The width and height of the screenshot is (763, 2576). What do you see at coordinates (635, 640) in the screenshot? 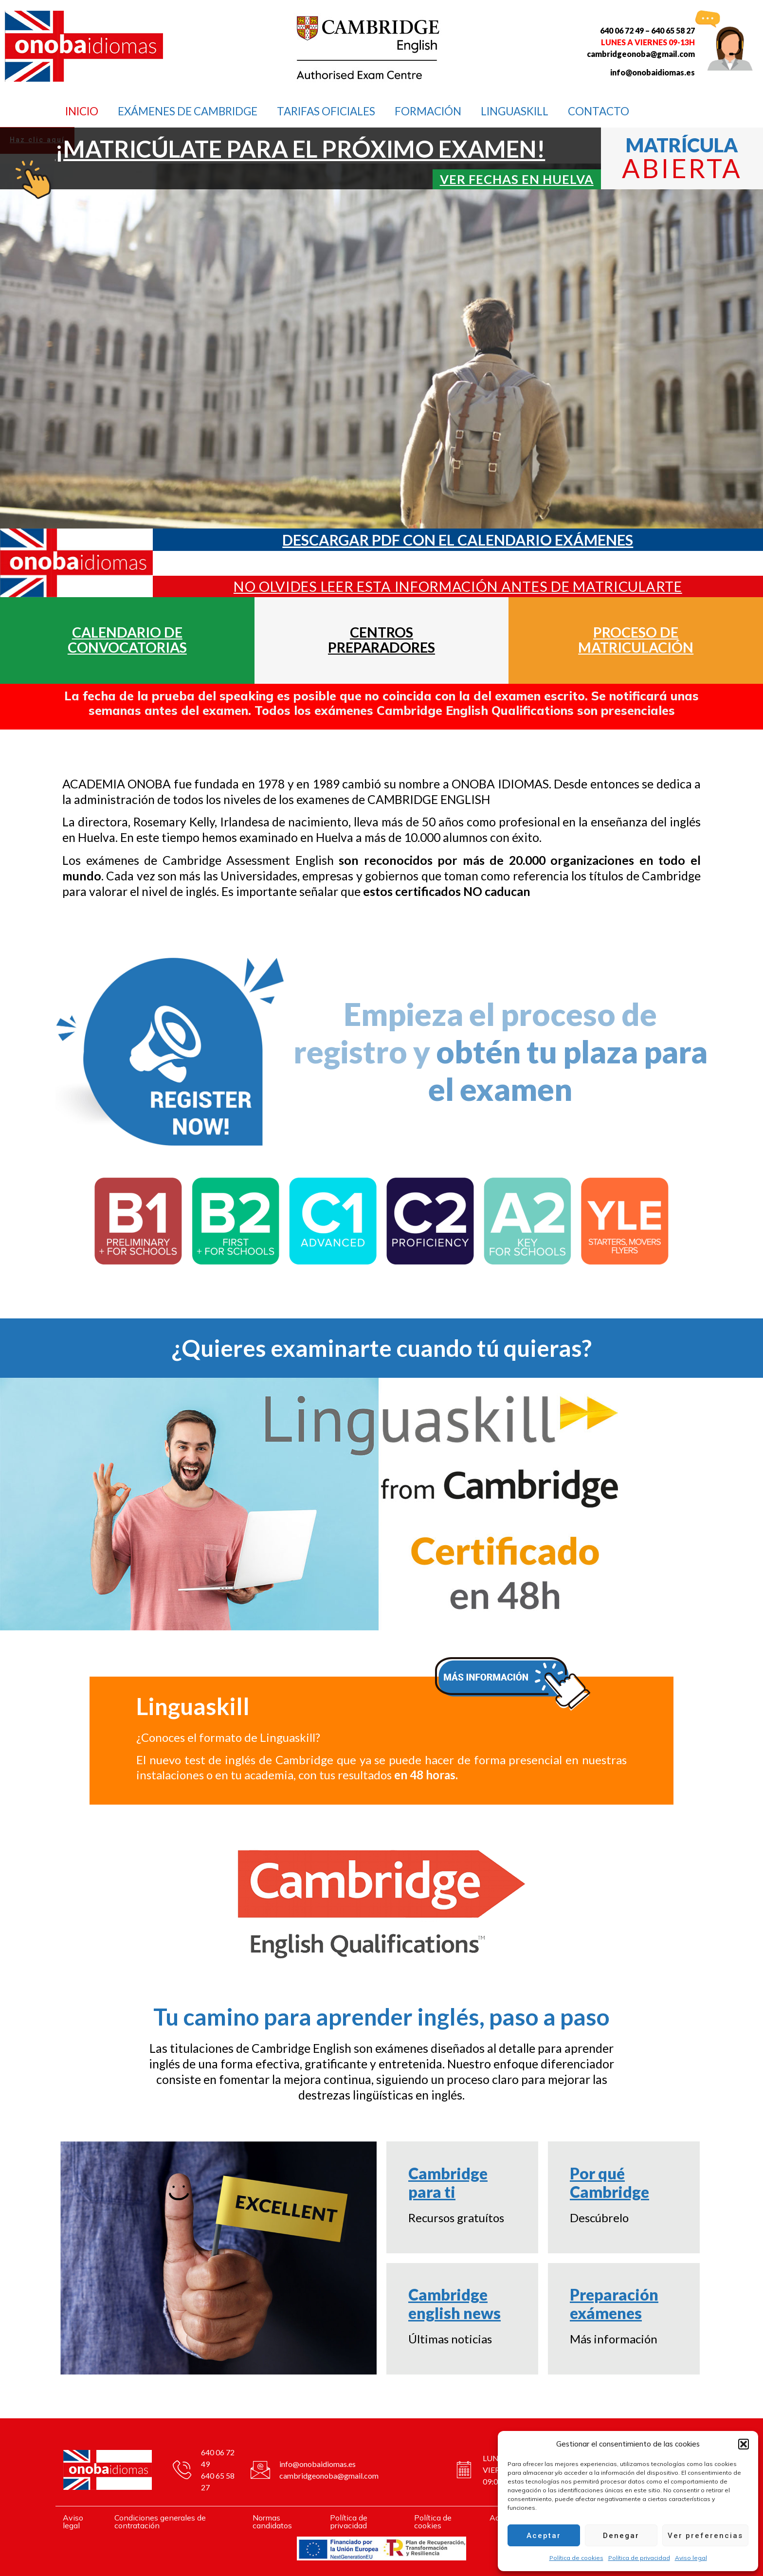
I see `PROCESO DE MATRICULACIÓN` at bounding box center [635, 640].